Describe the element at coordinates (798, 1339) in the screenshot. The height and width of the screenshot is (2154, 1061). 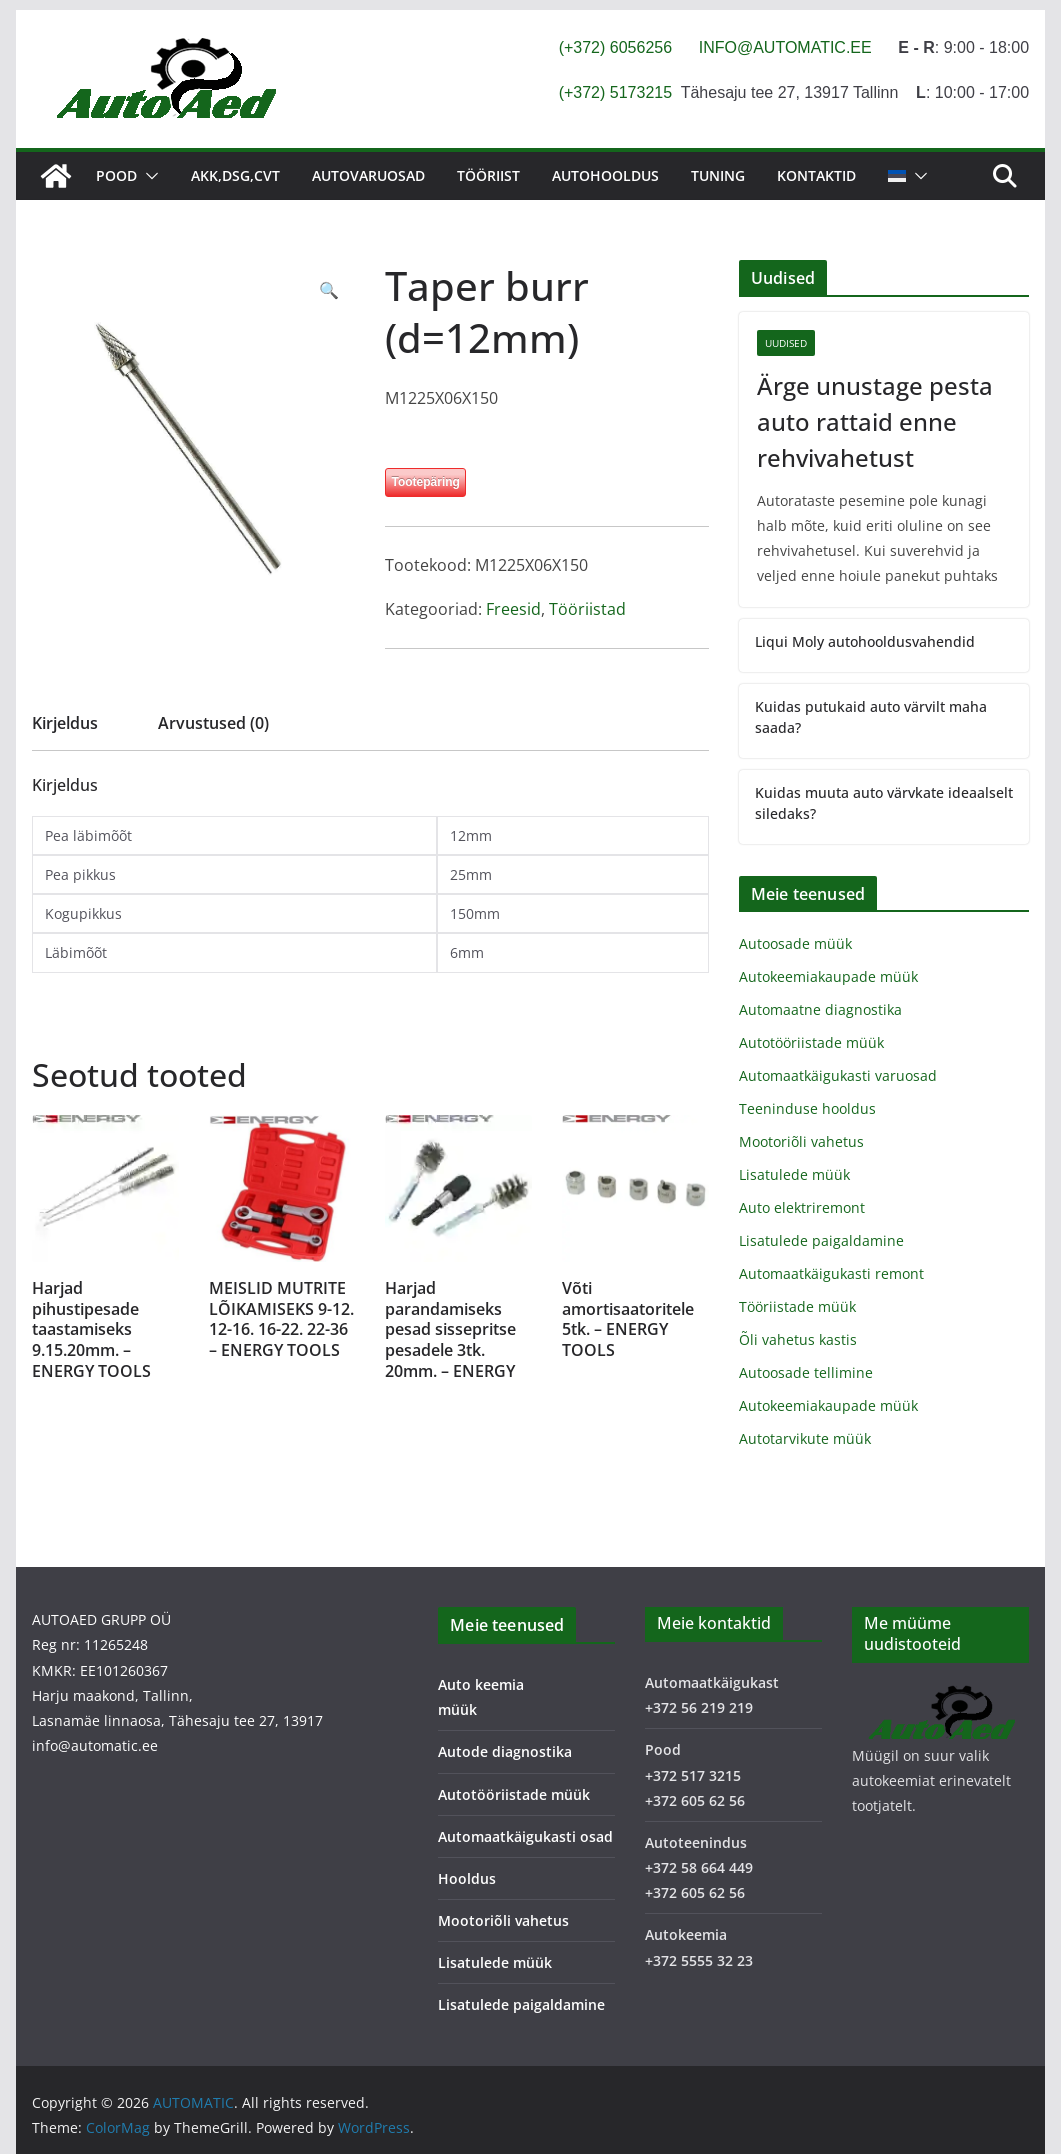
I see `Õli vahetus kastis` at that location.